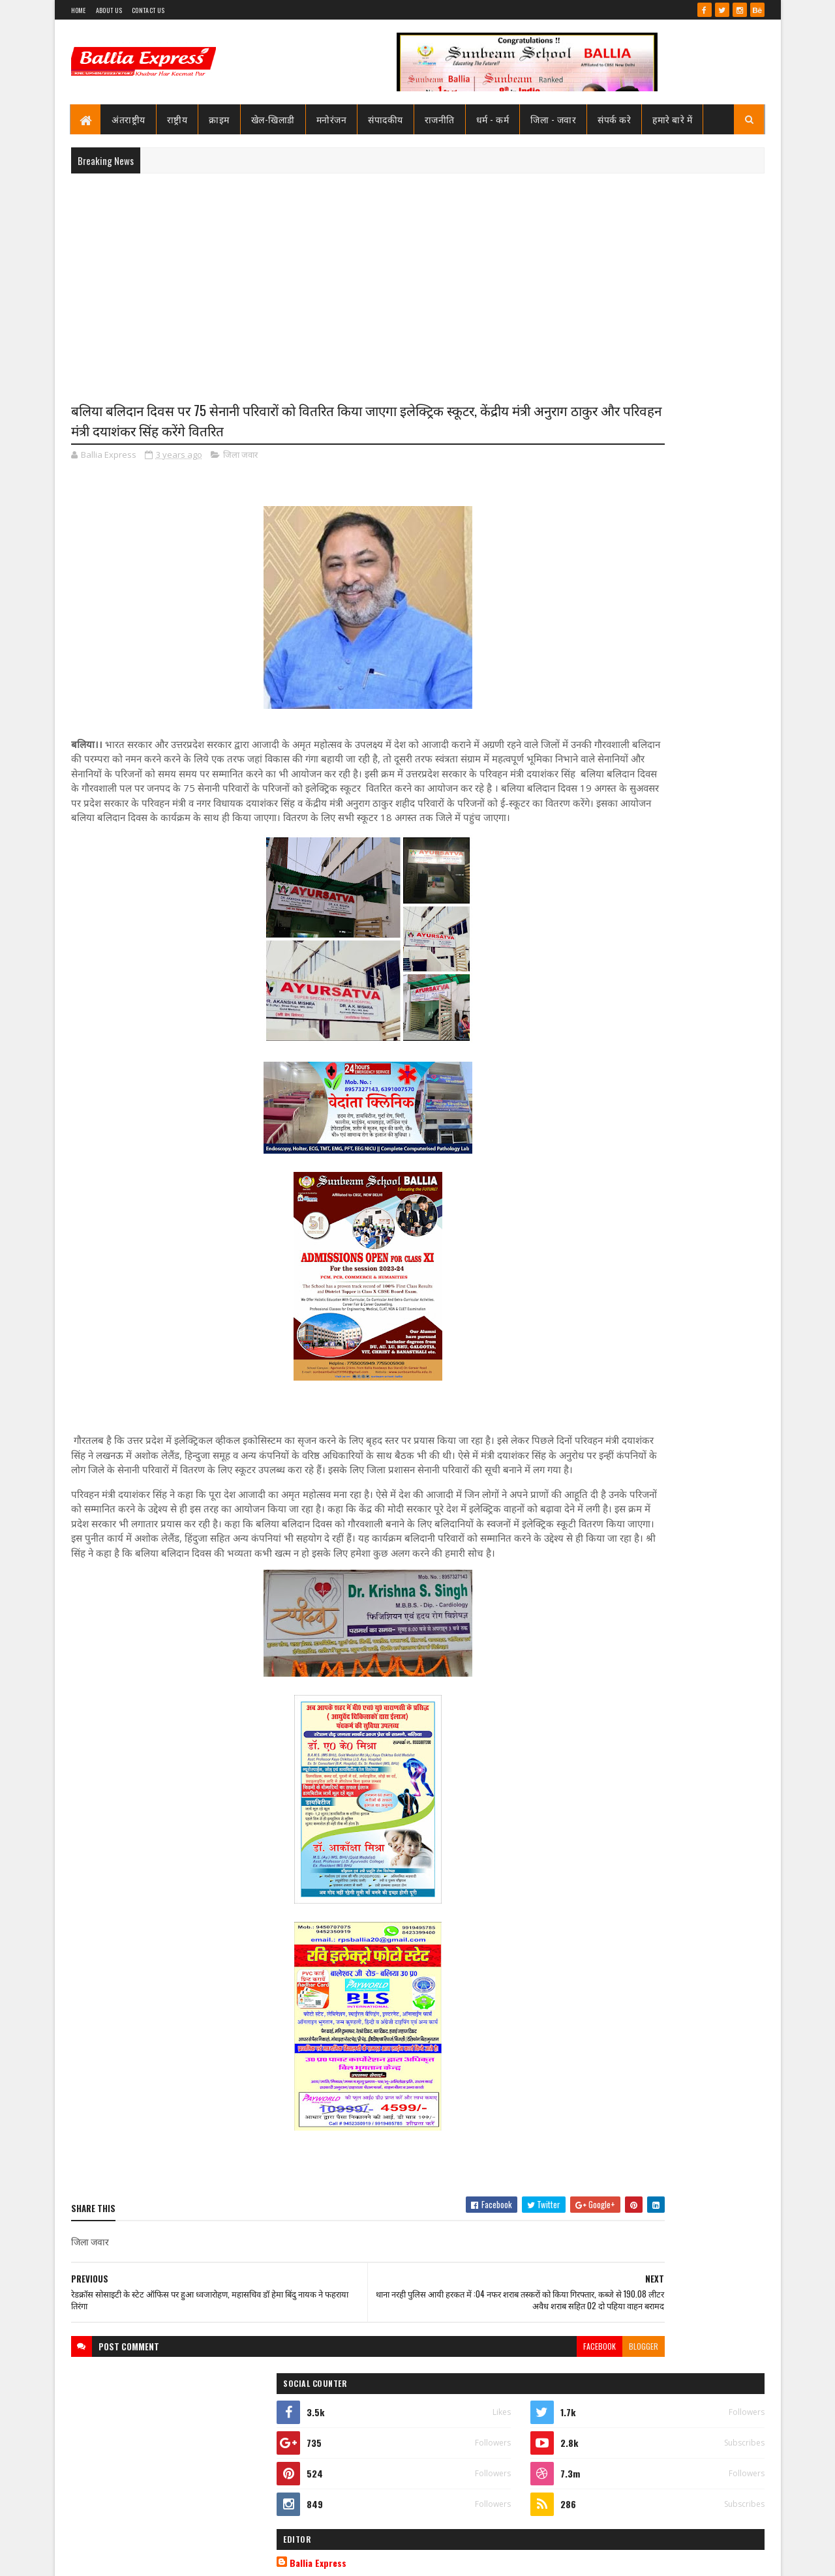  What do you see at coordinates (240, 459) in the screenshot?
I see `जिला जवार` at bounding box center [240, 459].